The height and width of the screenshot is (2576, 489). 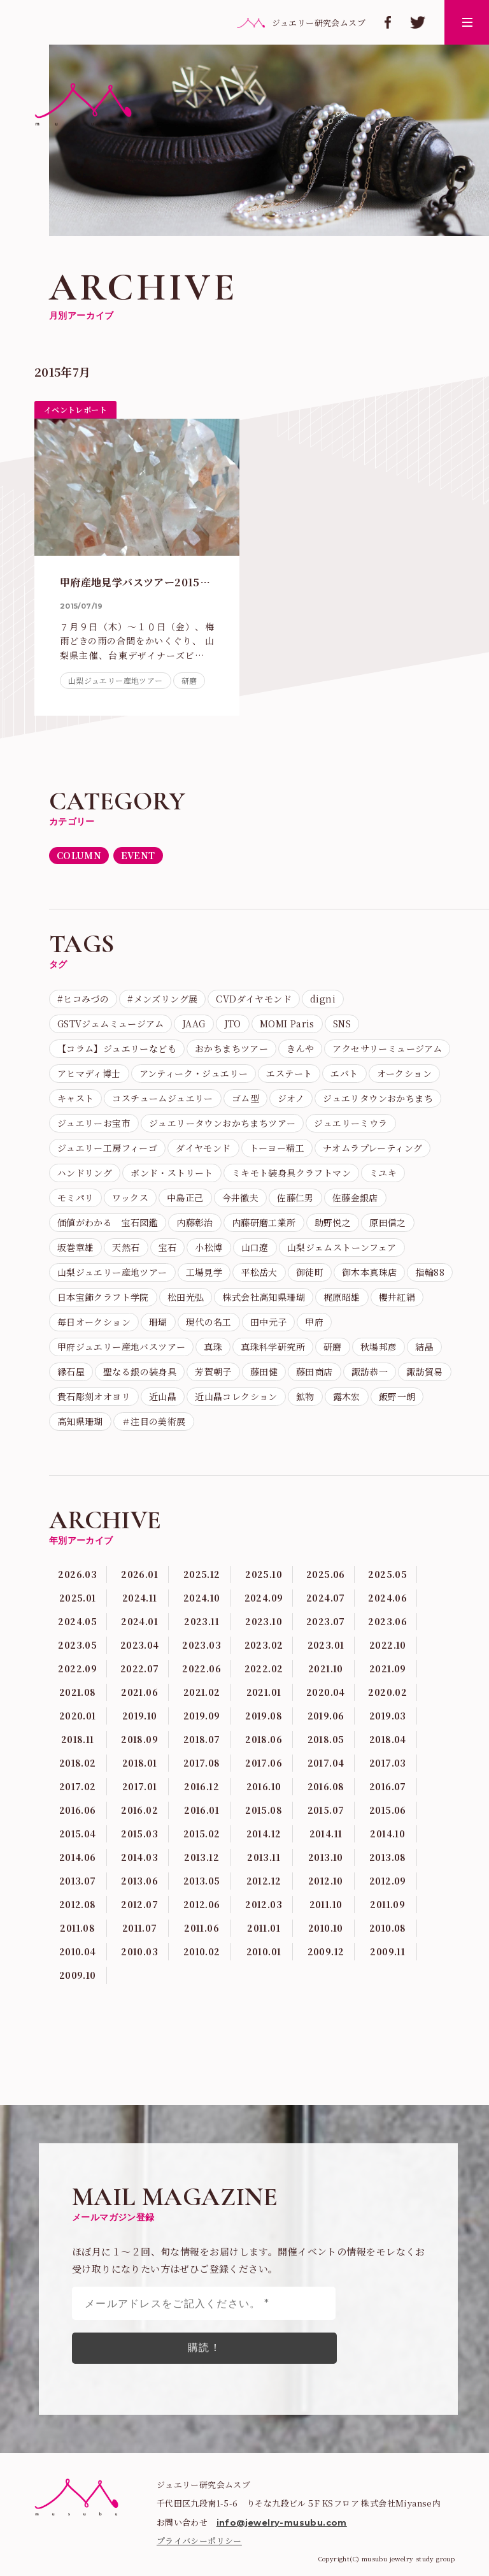 What do you see at coordinates (77, 1645) in the screenshot?
I see `2023.05` at bounding box center [77, 1645].